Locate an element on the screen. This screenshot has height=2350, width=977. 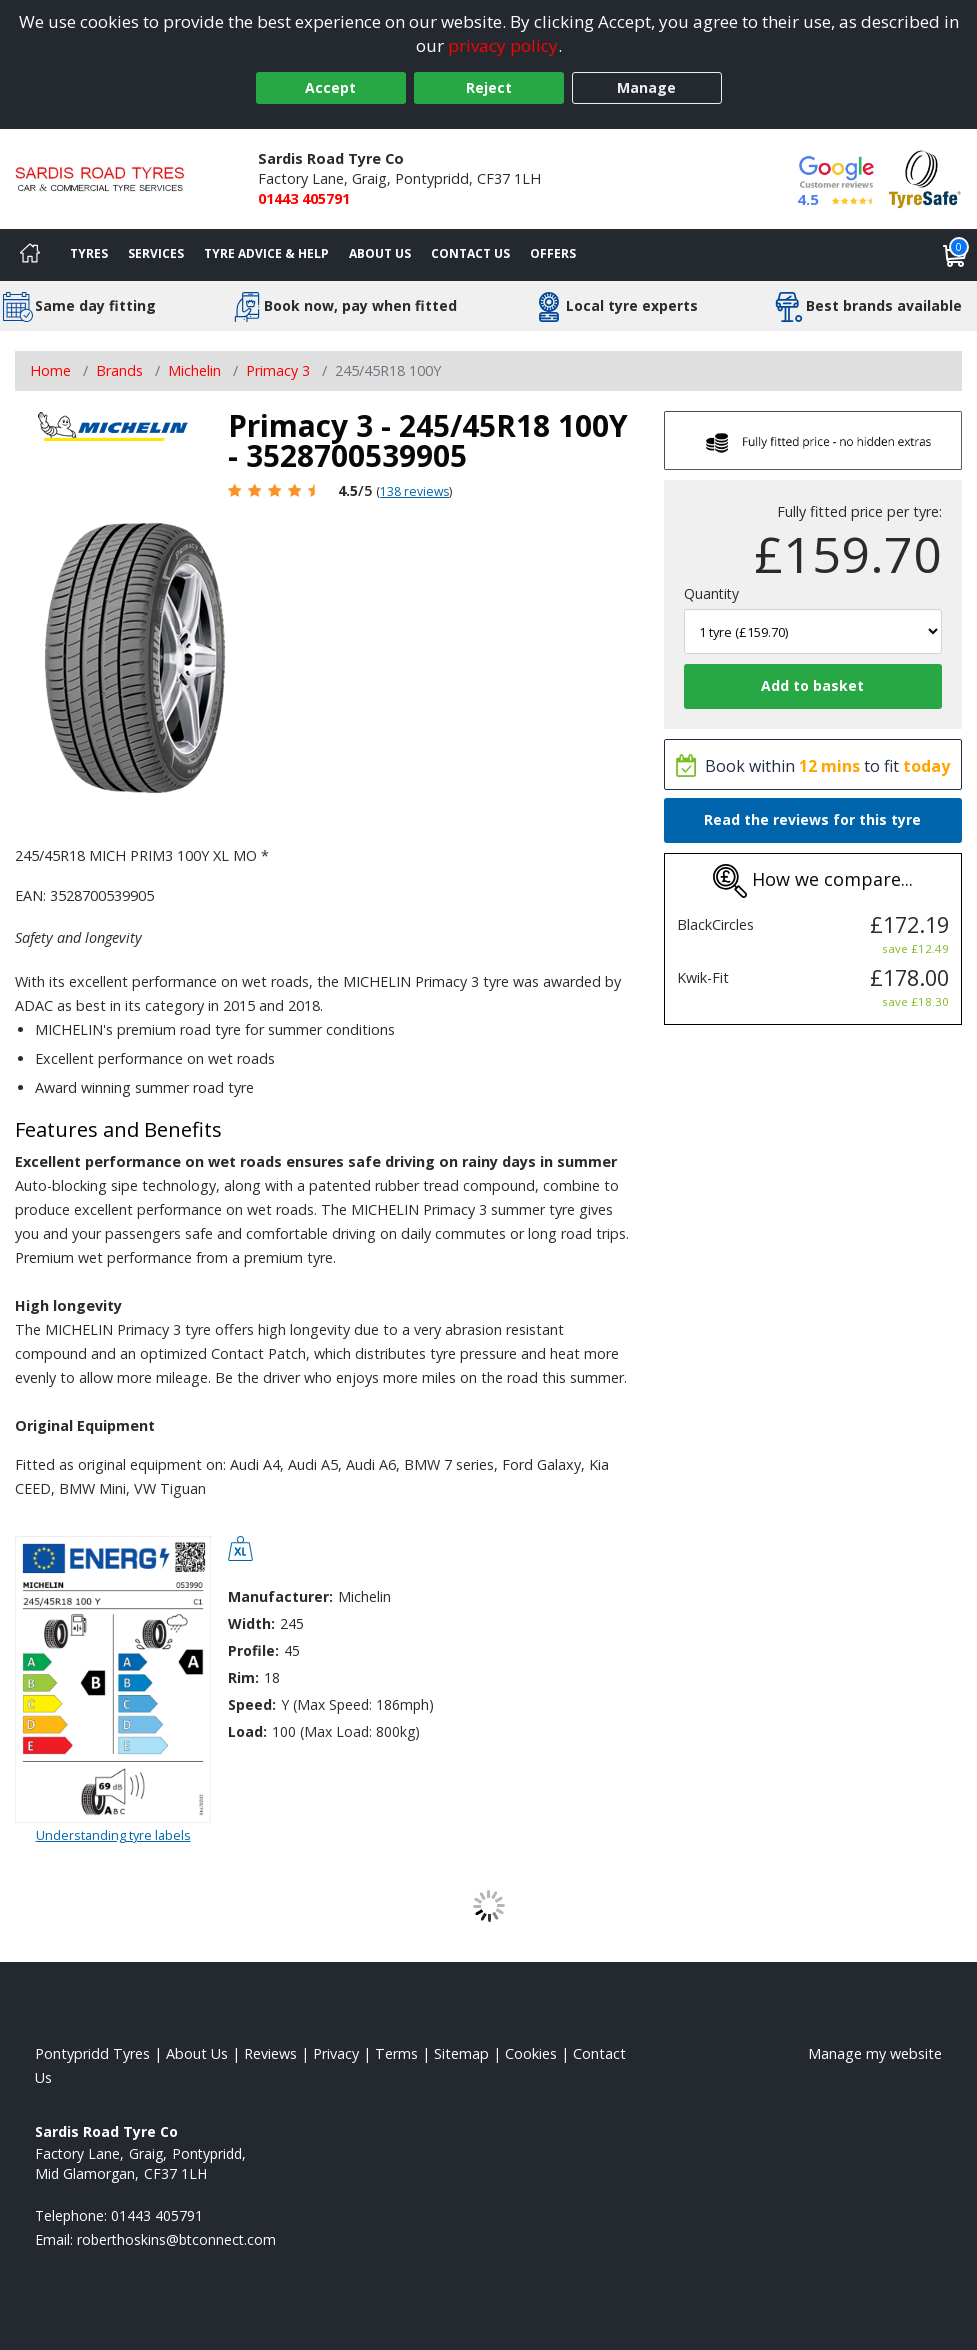
Profile: is located at coordinates (253, 1650).